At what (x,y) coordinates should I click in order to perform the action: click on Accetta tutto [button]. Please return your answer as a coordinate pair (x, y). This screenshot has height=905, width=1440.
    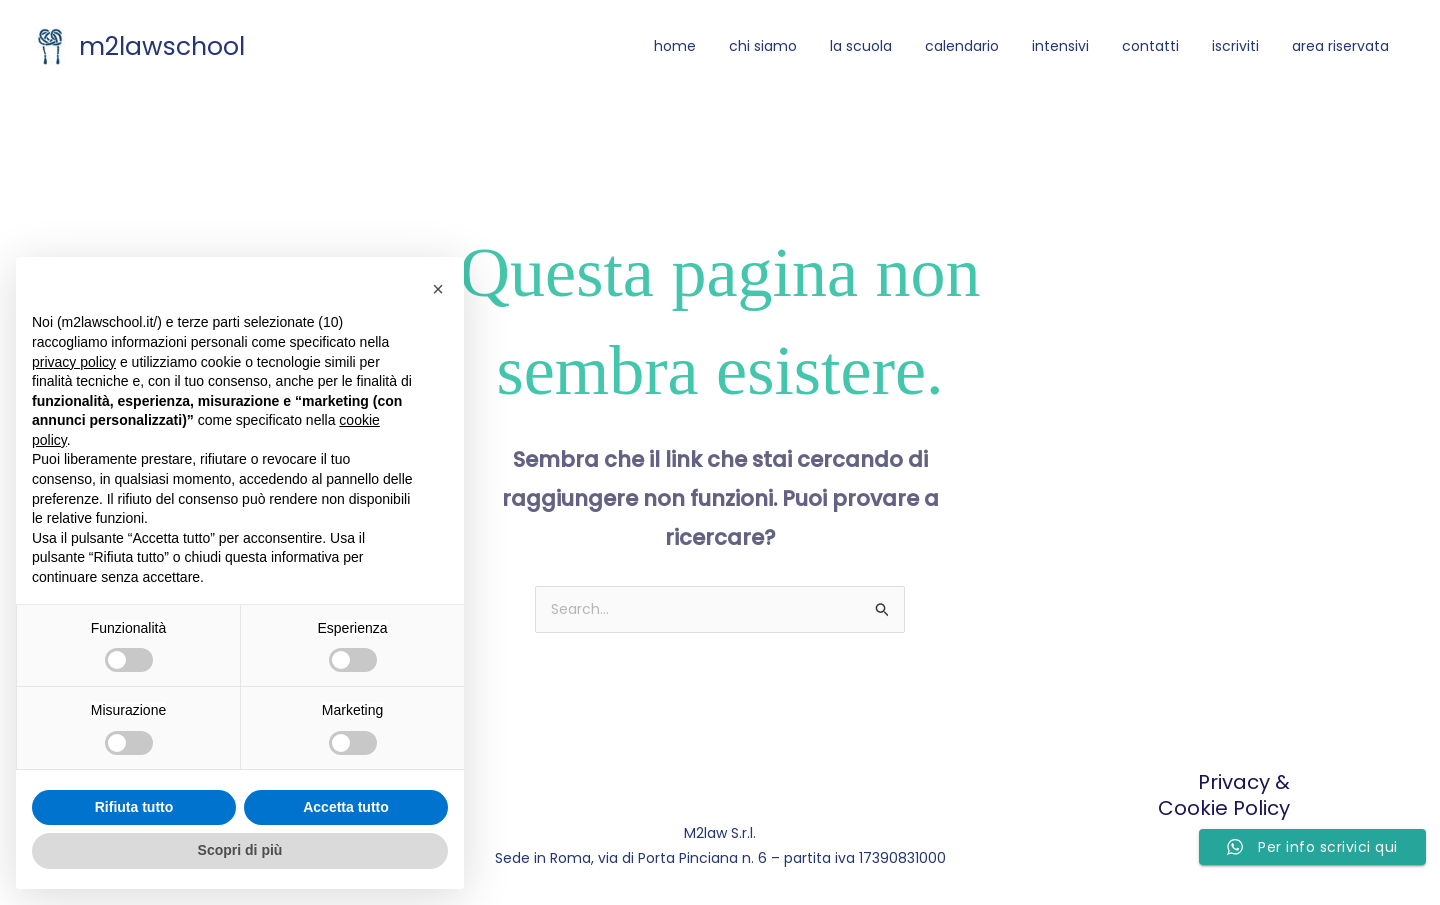
    Looking at the image, I should click on (346, 807).